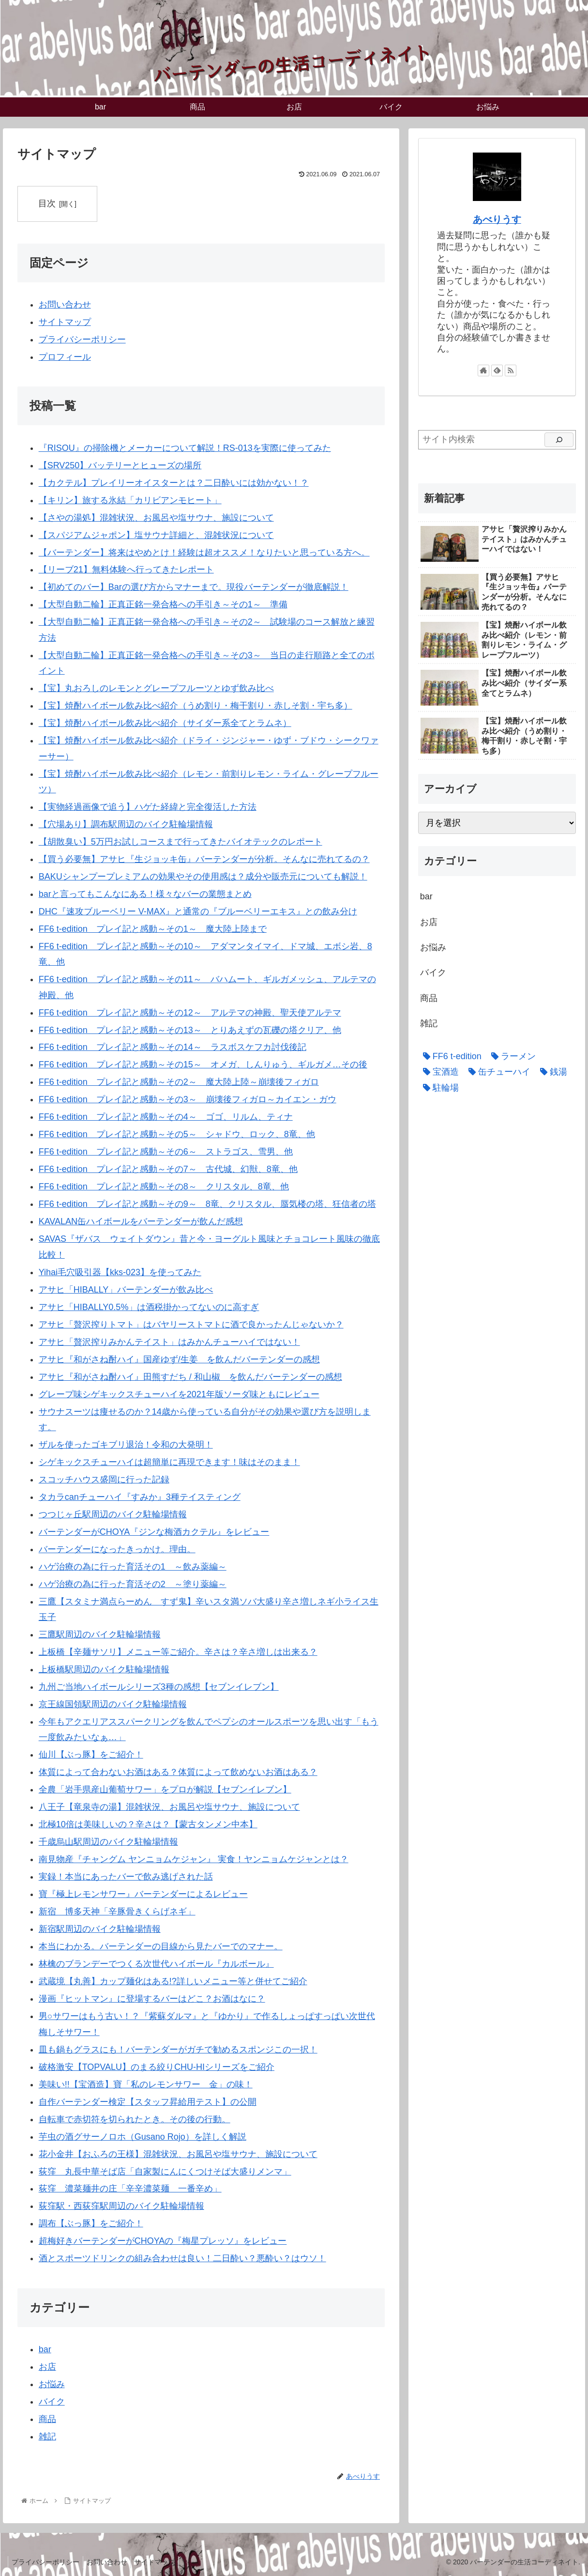 The height and width of the screenshot is (2576, 588). Describe the element at coordinates (203, 876) in the screenshot. I see `BAKUシャンプープレミアムの効果やその使用感は？成分や販売元についても解説！` at that location.